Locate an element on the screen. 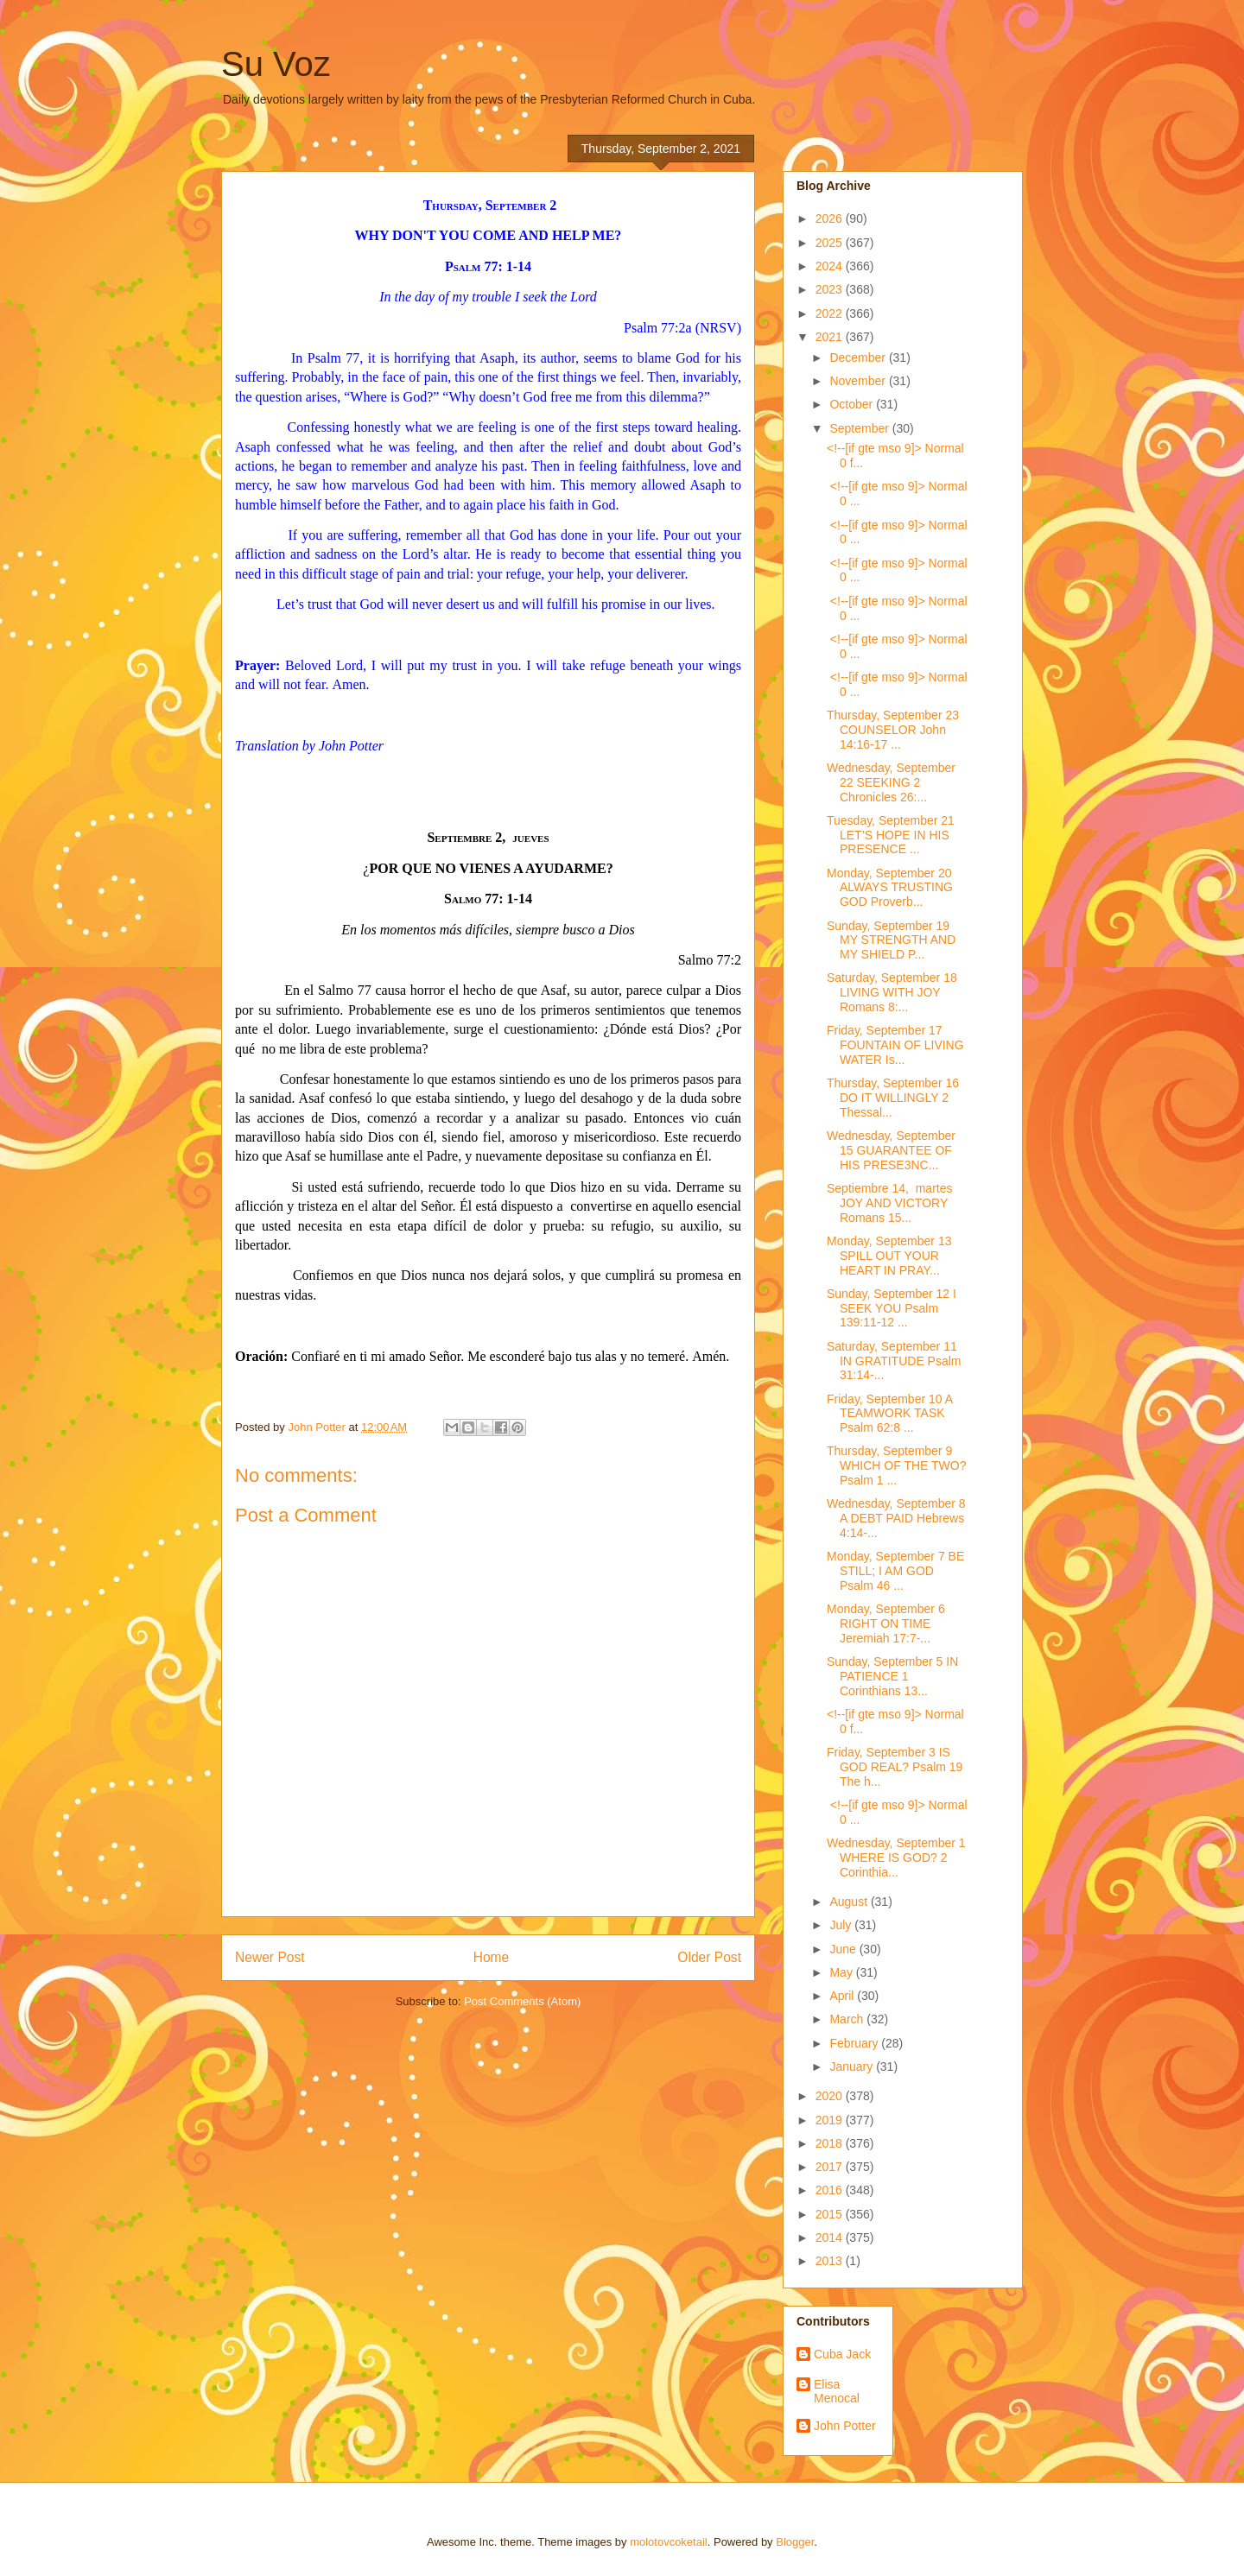 Image resolution: width=1244 pixels, height=2576 pixels. 2024 is located at coordinates (831, 266).